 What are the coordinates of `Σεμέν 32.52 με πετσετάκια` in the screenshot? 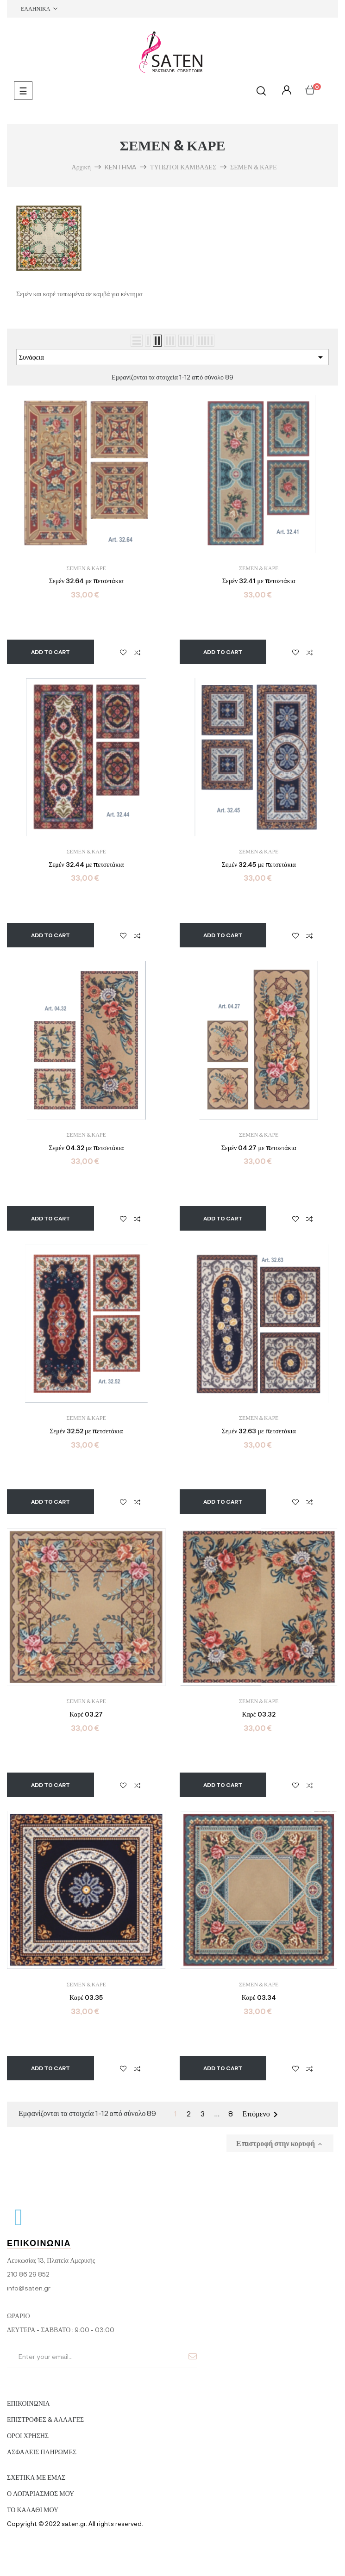 It's located at (86, 1431).